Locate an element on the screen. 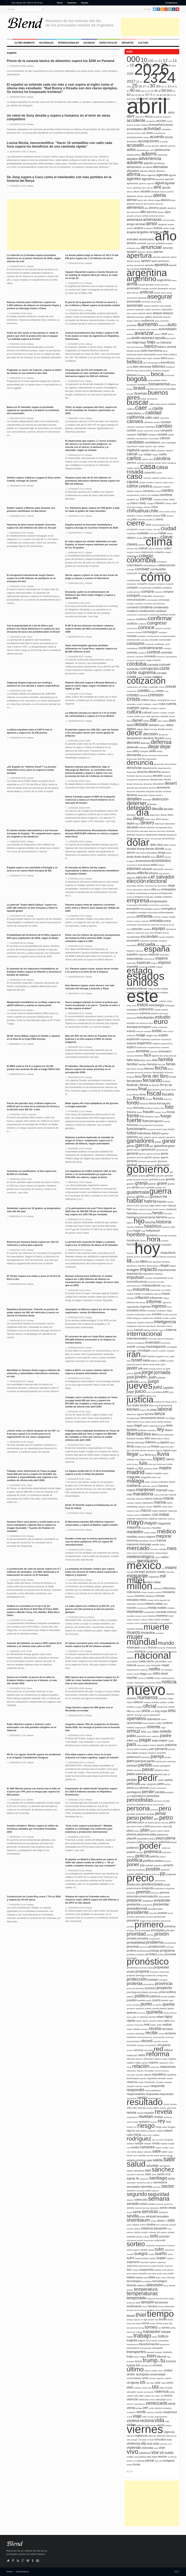 This screenshot has width=186, height=2576. tormenta is located at coordinates (131, 2328).